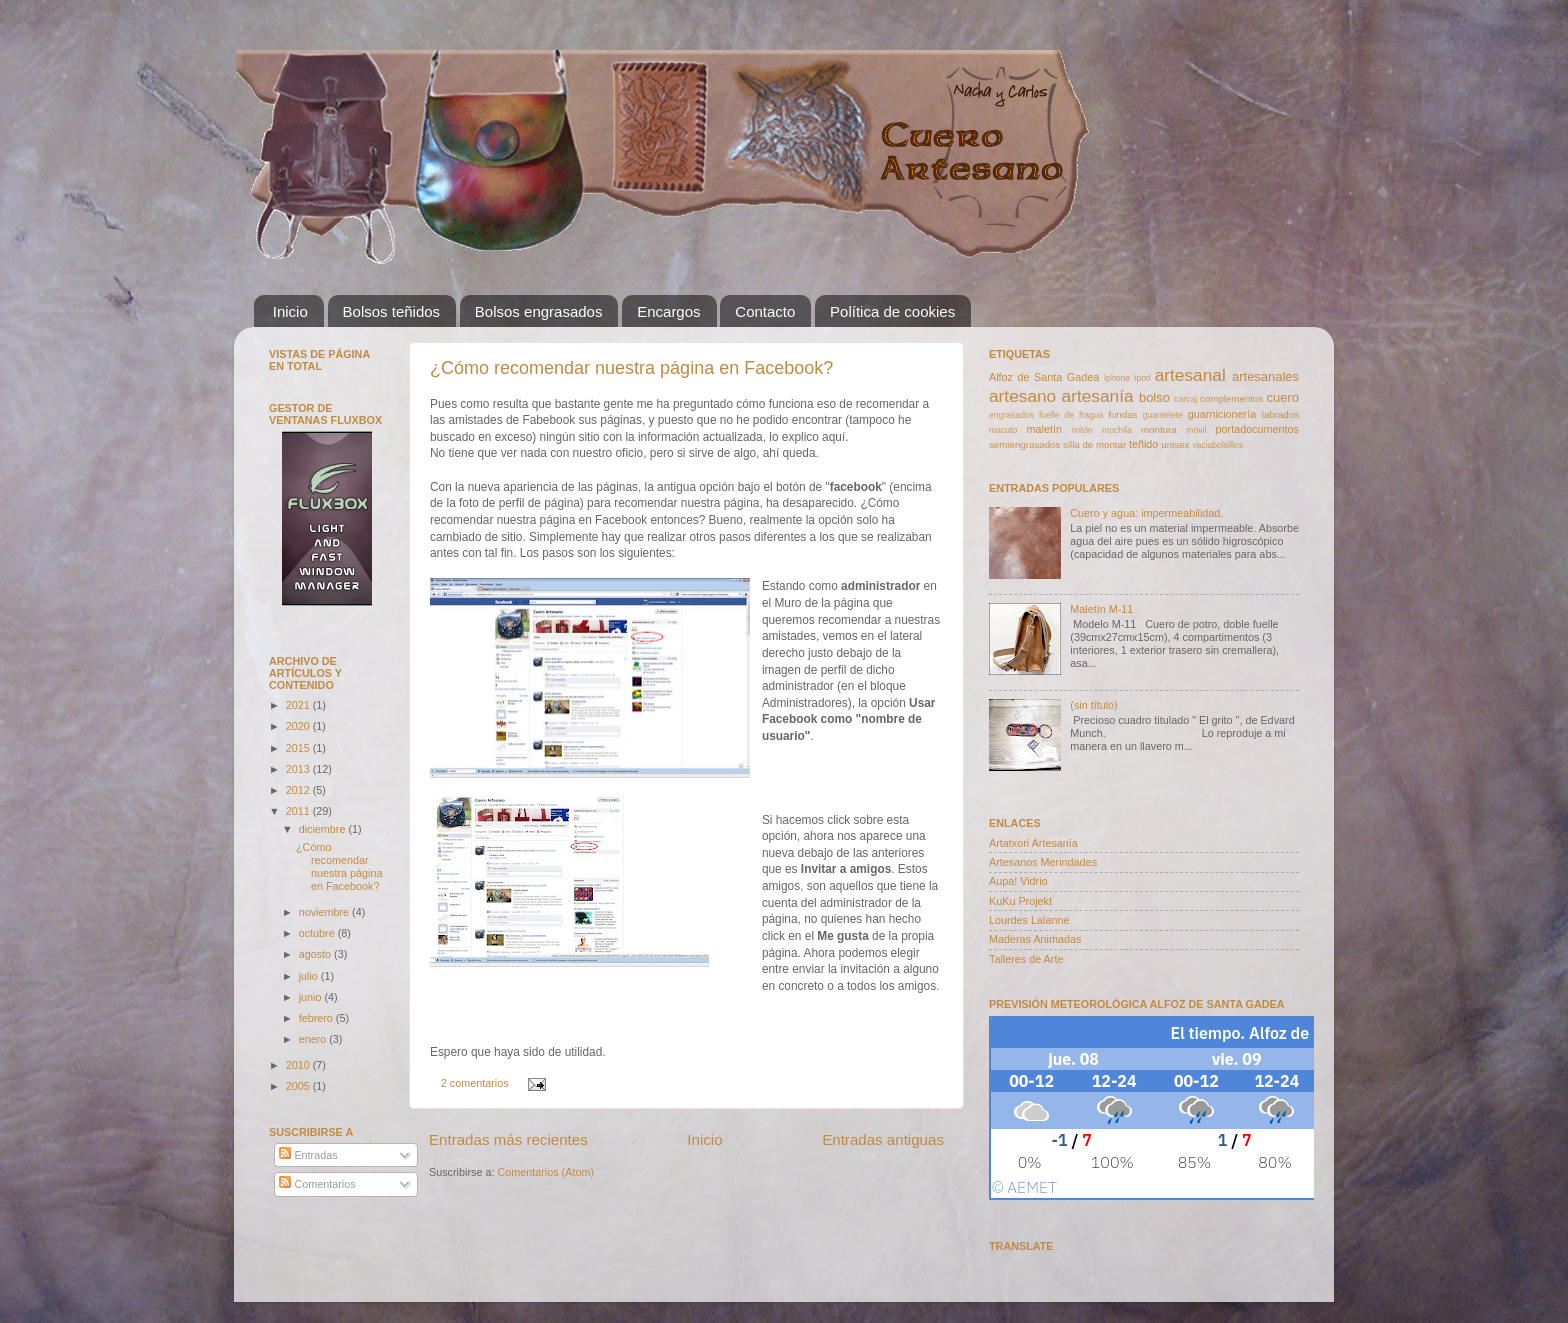 The image size is (1568, 1323). What do you see at coordinates (314, 1039) in the screenshot?
I see `enero` at bounding box center [314, 1039].